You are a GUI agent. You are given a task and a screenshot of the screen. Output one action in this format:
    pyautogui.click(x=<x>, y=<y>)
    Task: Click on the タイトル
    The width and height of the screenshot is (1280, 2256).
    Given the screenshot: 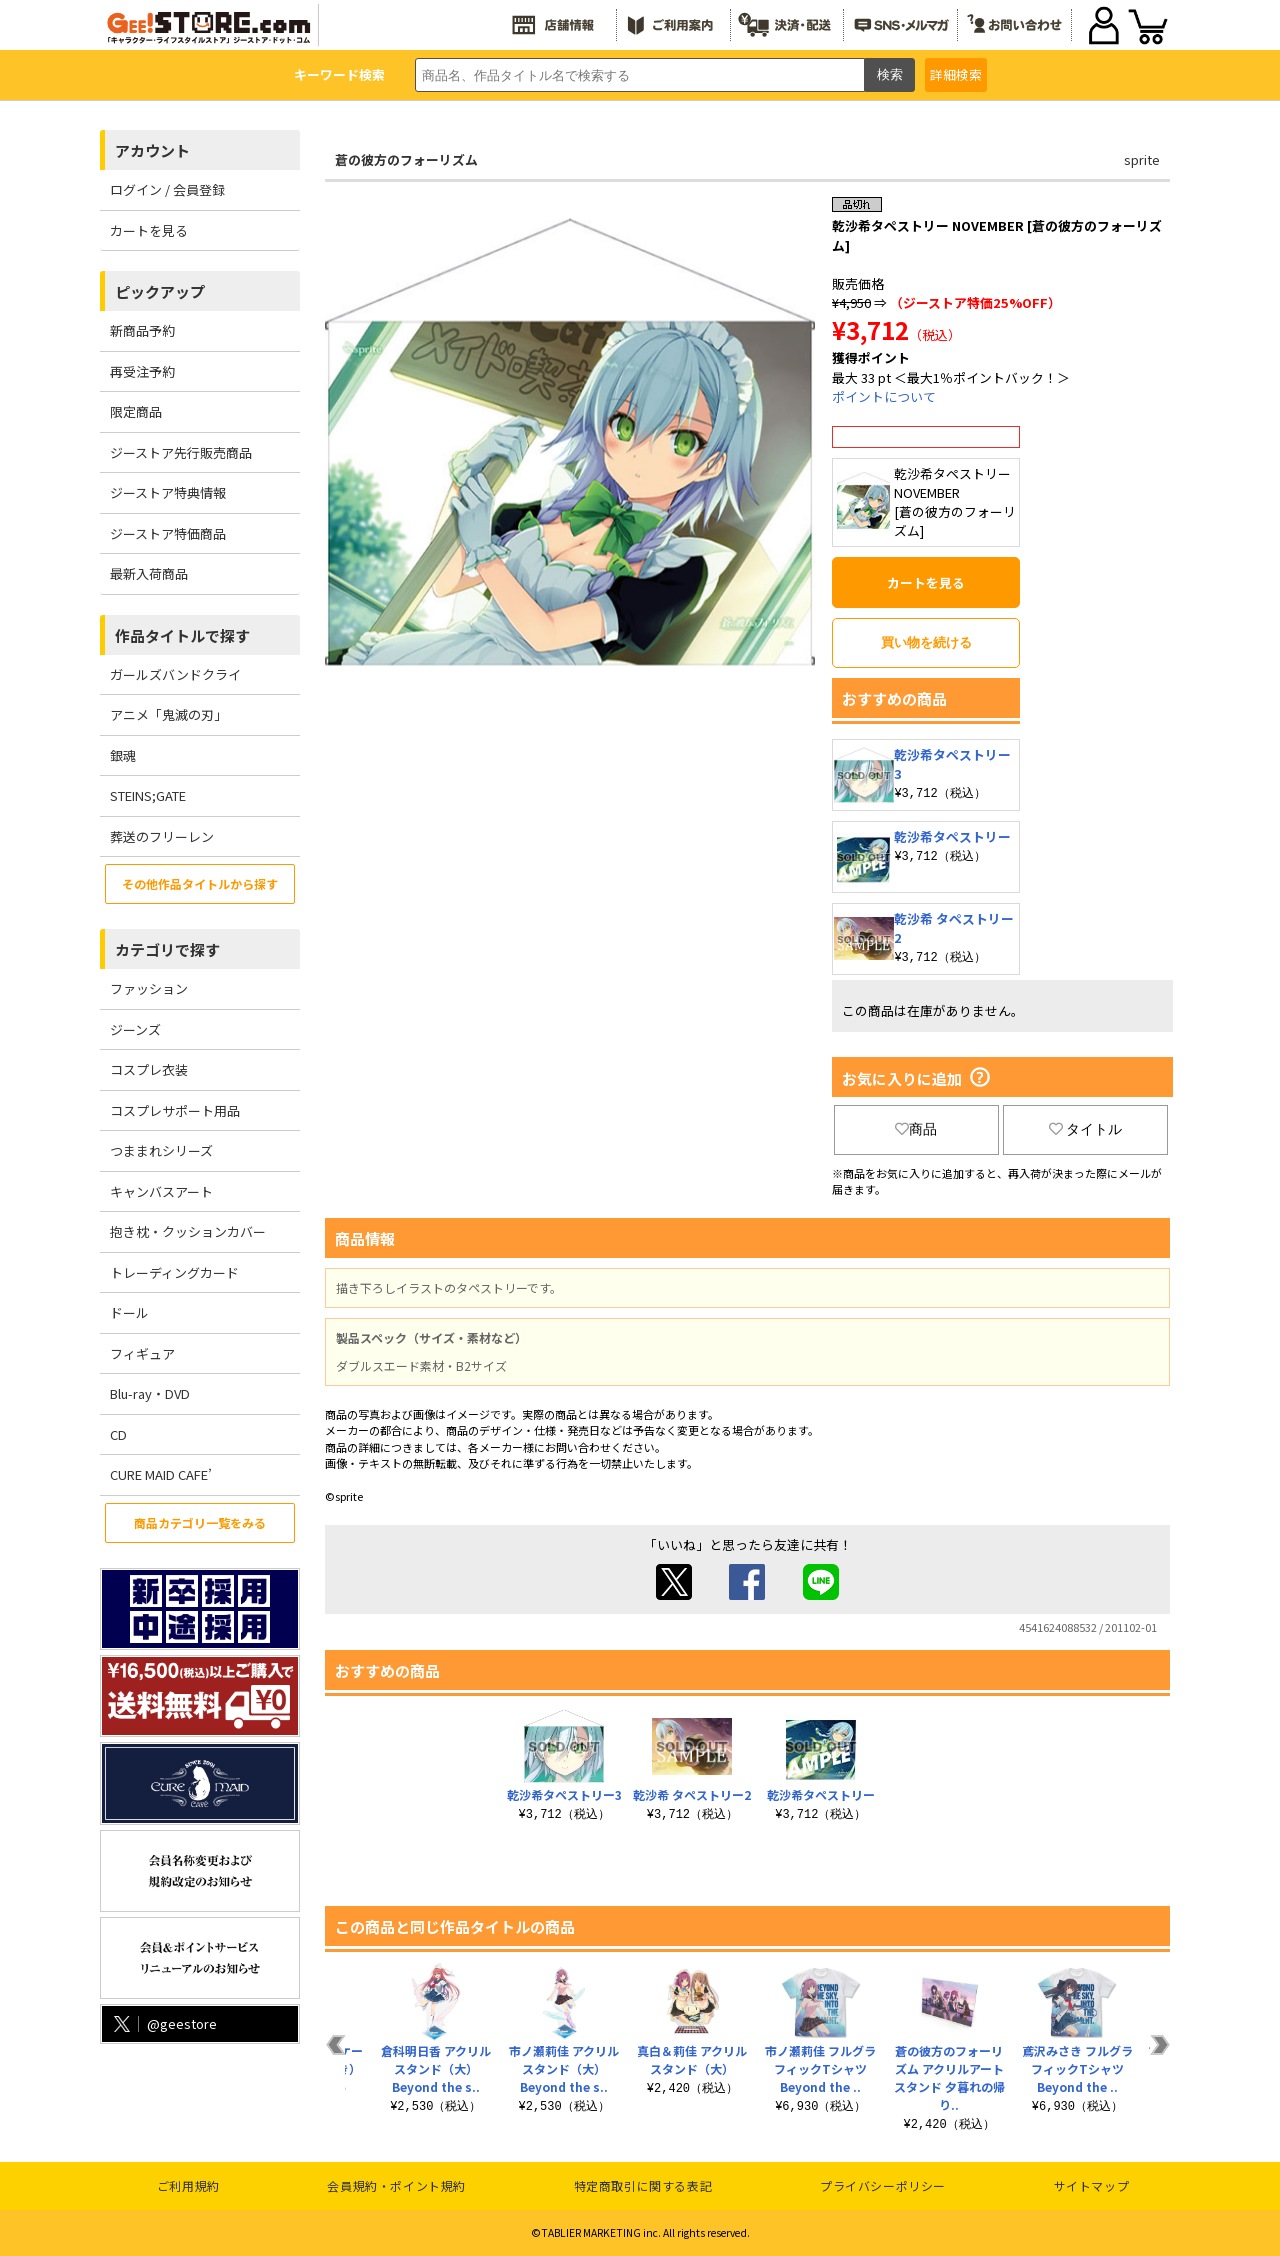 What is the action you would take?
    pyautogui.click(x=1086, y=1129)
    